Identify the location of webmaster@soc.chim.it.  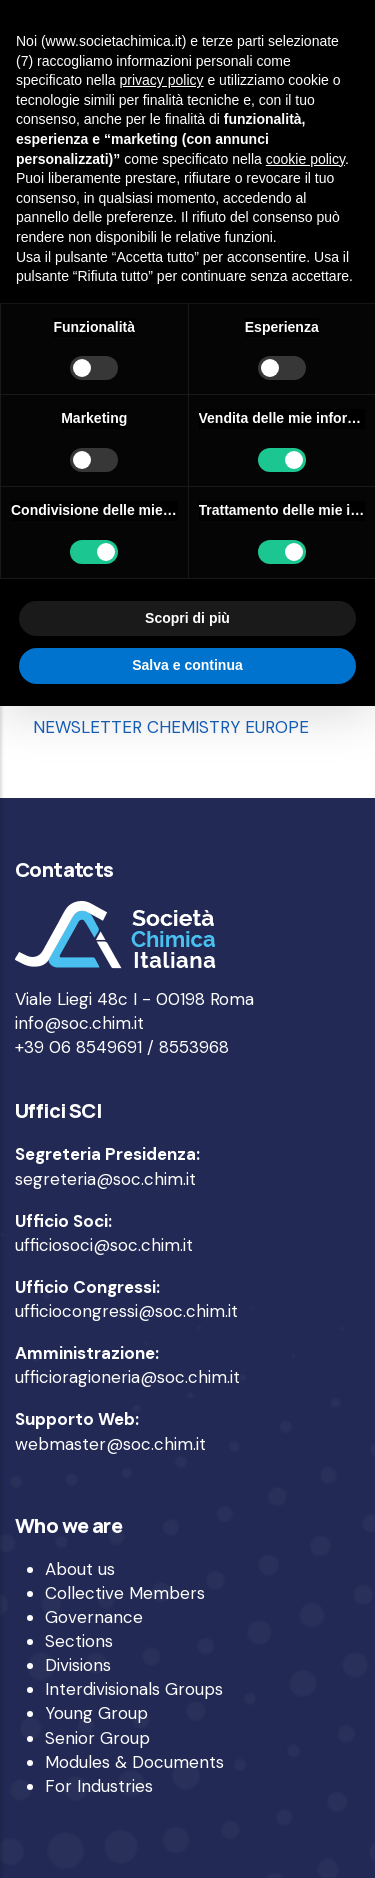
(110, 1444).